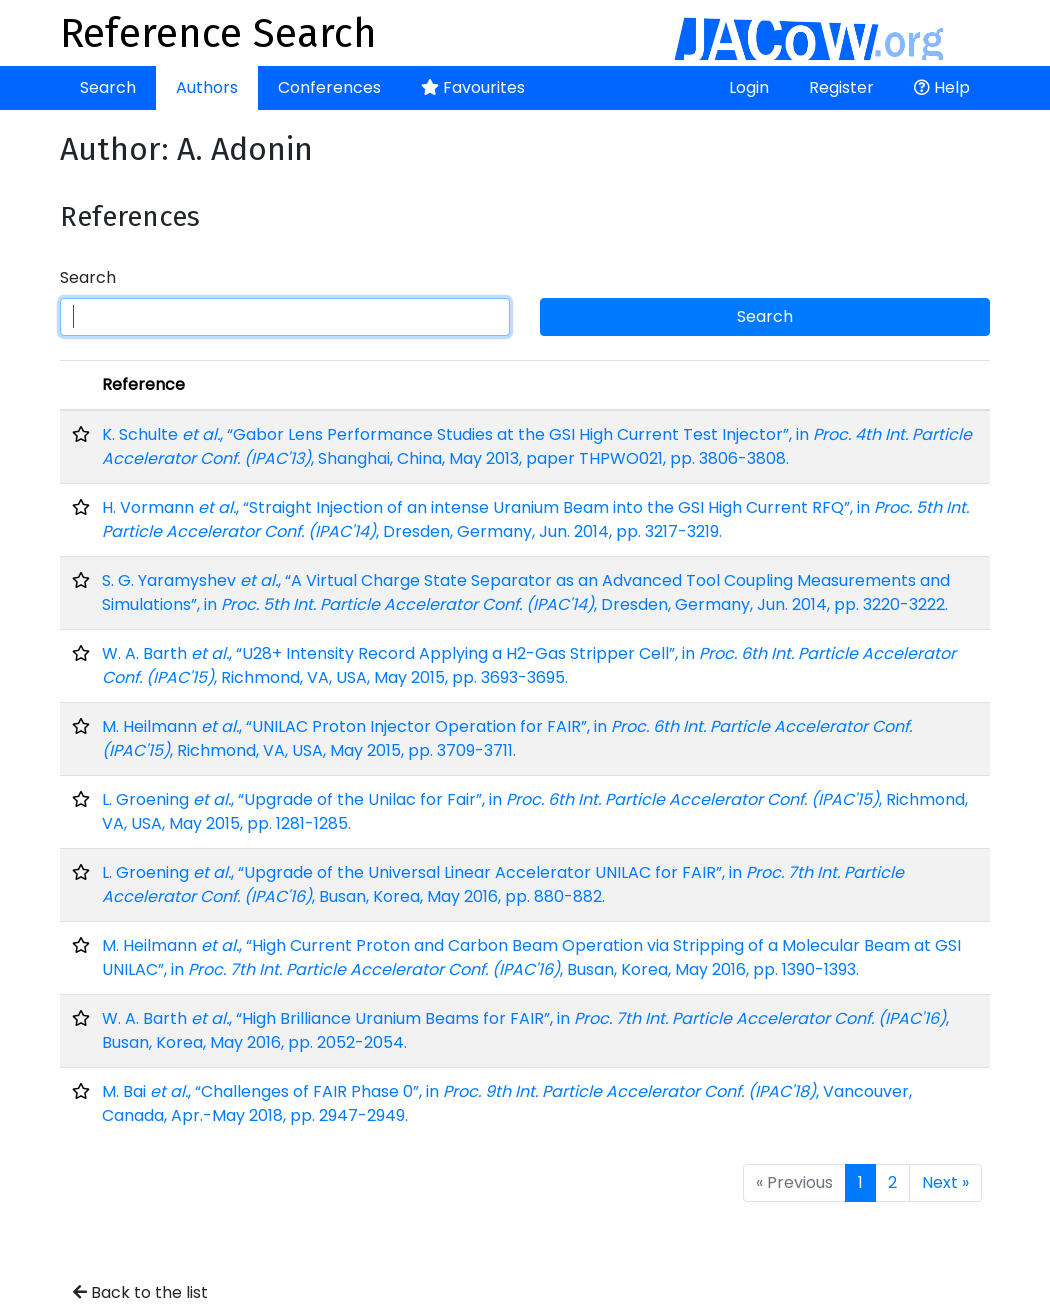 This screenshot has height=1312, width=1050. What do you see at coordinates (841, 87) in the screenshot?
I see `Register` at bounding box center [841, 87].